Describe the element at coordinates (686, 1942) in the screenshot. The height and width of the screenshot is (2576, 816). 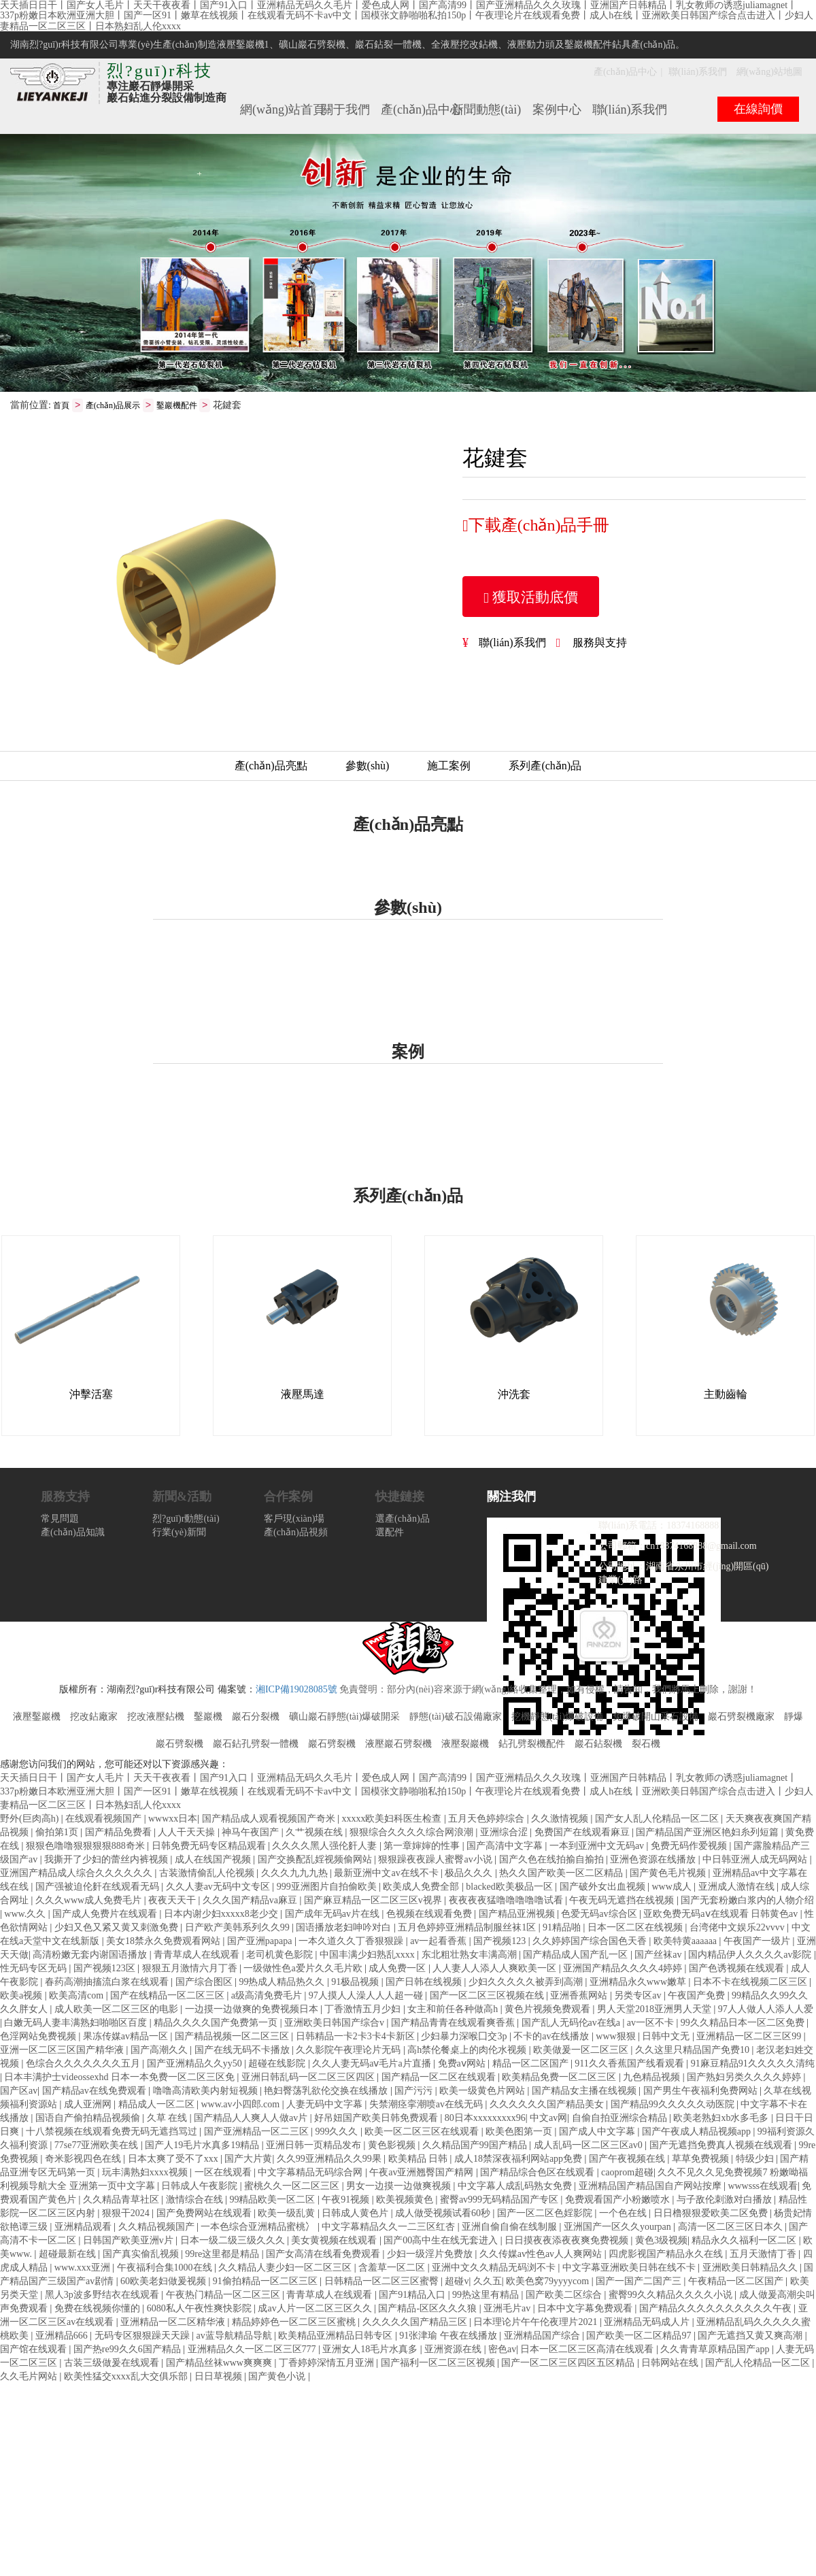
I see `欧美特黄aaaaaa` at that location.